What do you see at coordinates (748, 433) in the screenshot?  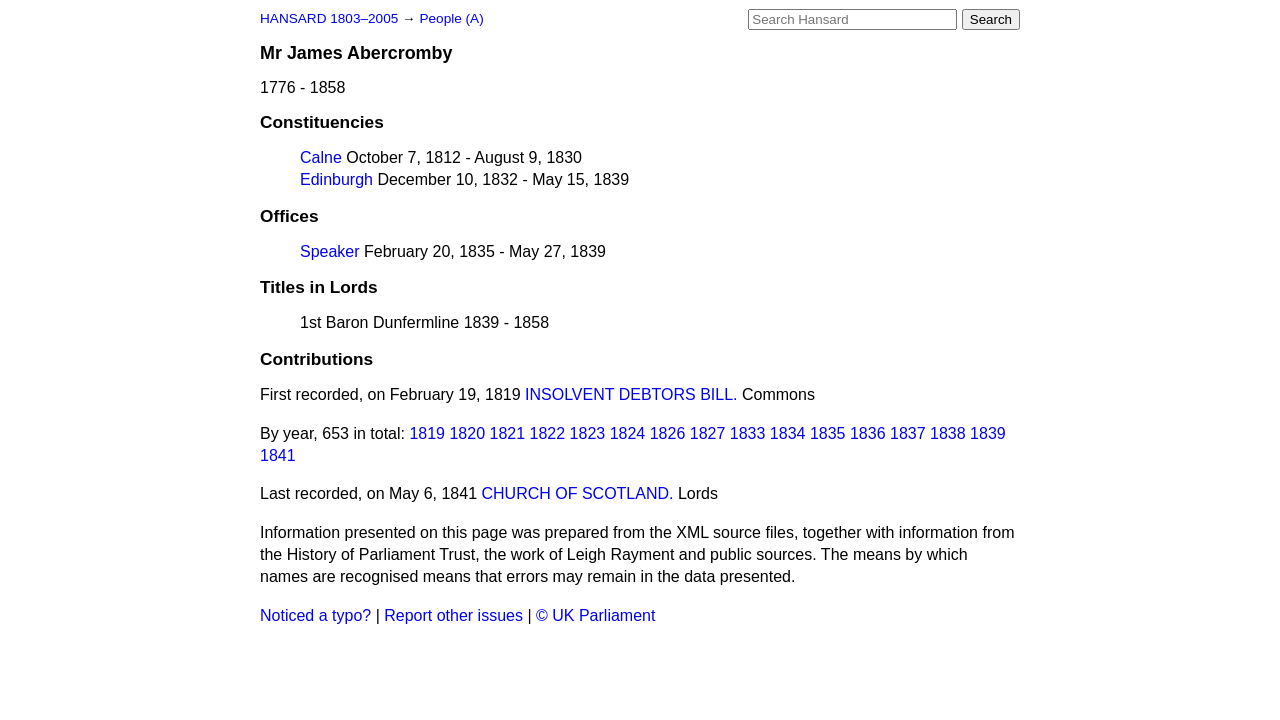 I see `1833` at bounding box center [748, 433].